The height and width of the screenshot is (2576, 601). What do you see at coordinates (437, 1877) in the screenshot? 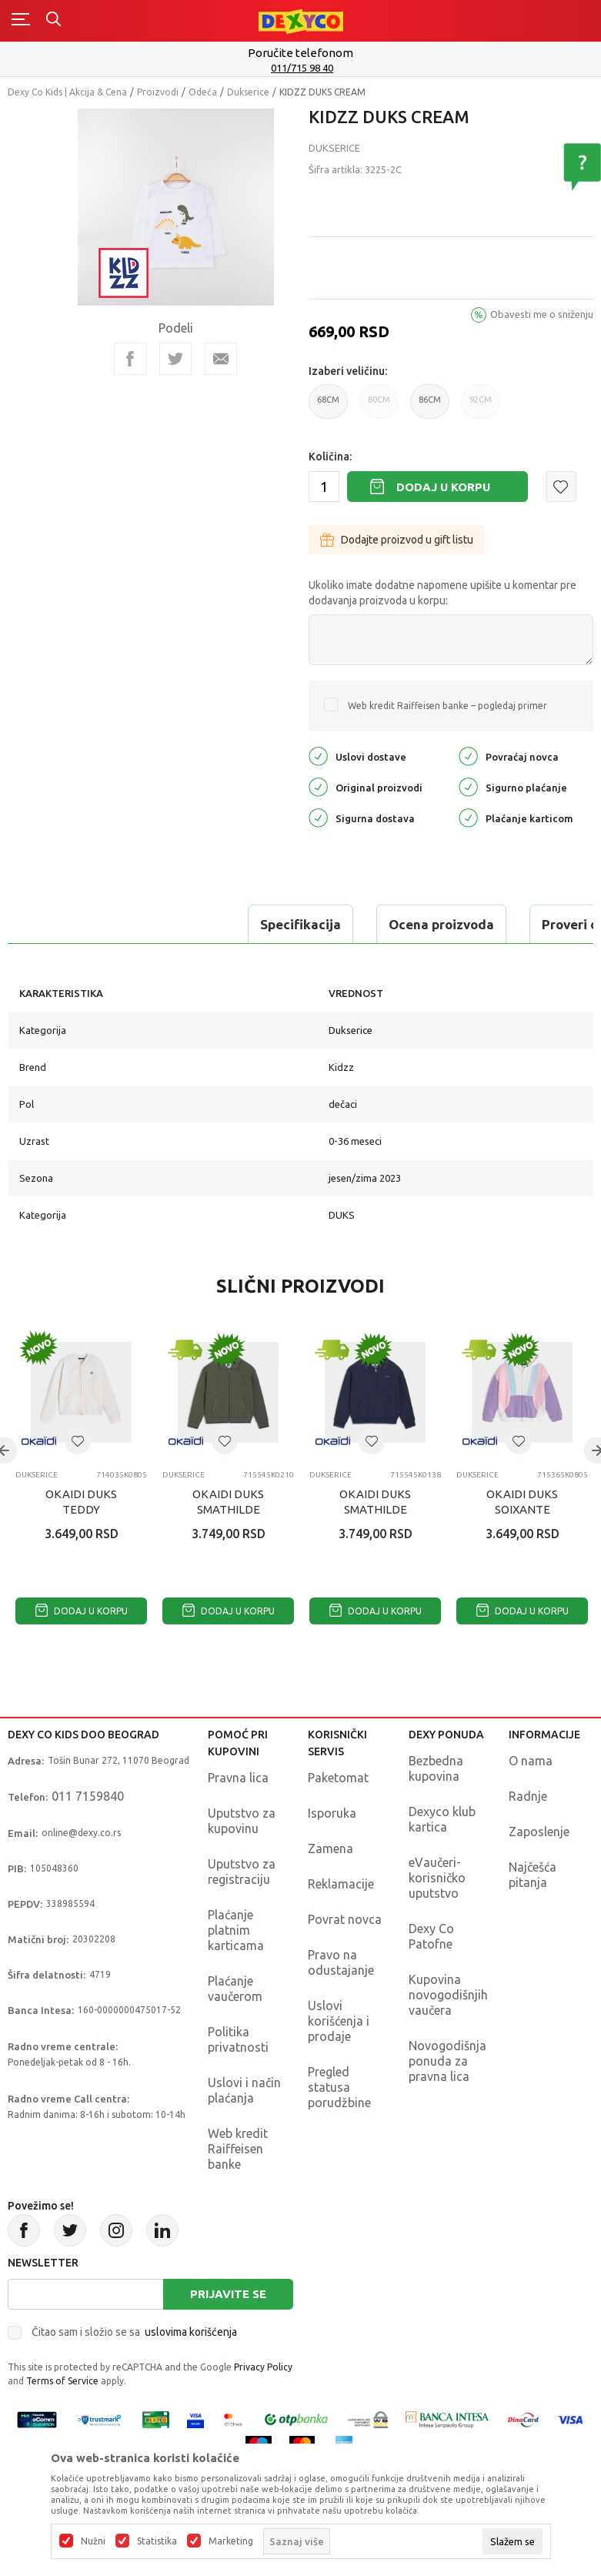
I see `eVaučeri-korisničko uputstvo` at bounding box center [437, 1877].